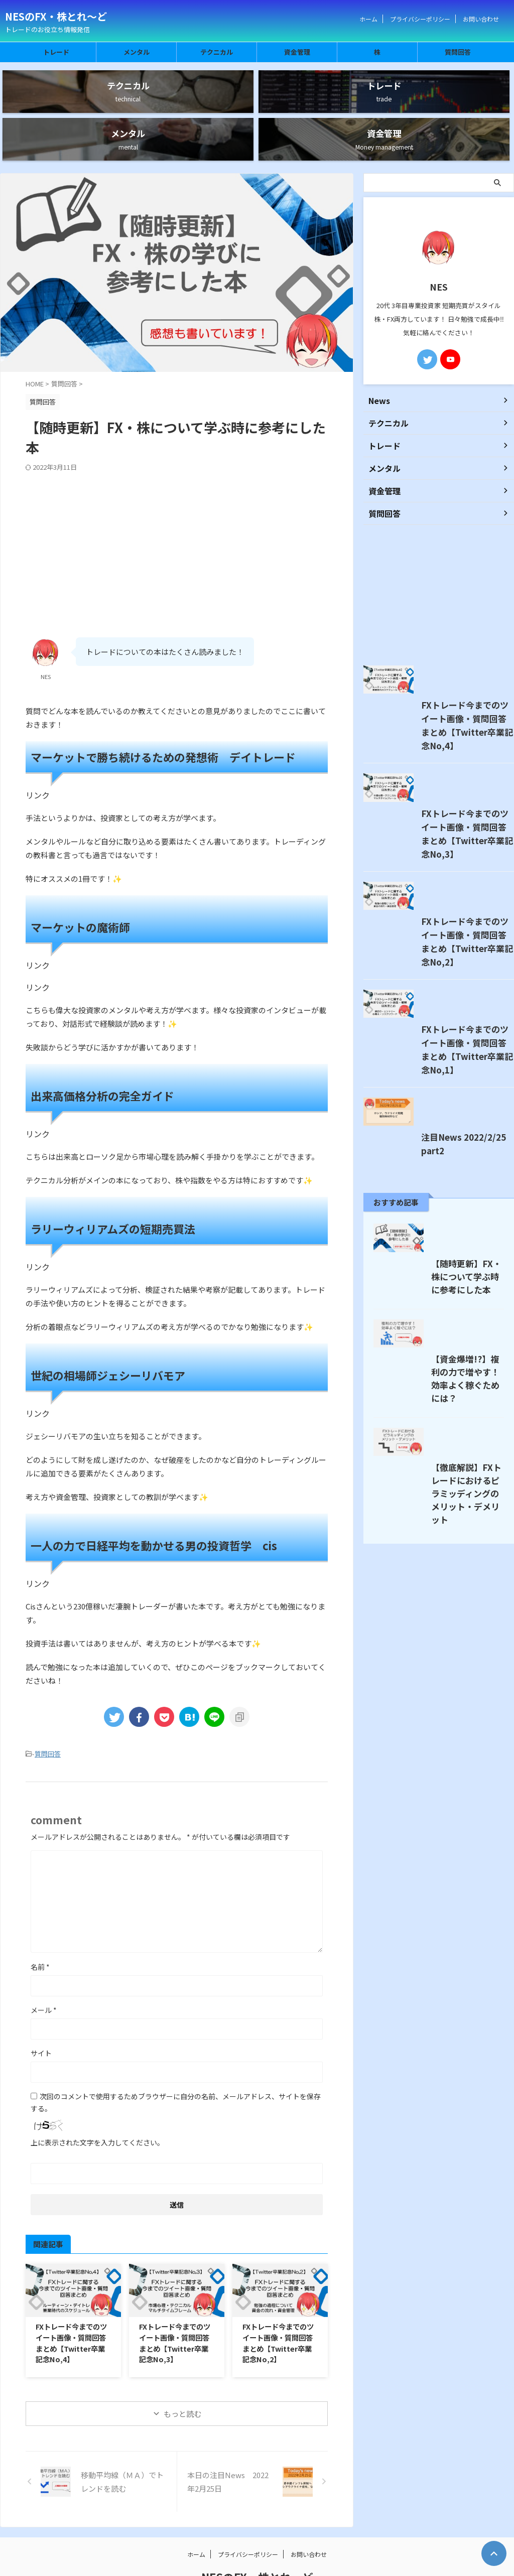 The height and width of the screenshot is (2576, 514). I want to click on [Advertisement], so click(177, 506).